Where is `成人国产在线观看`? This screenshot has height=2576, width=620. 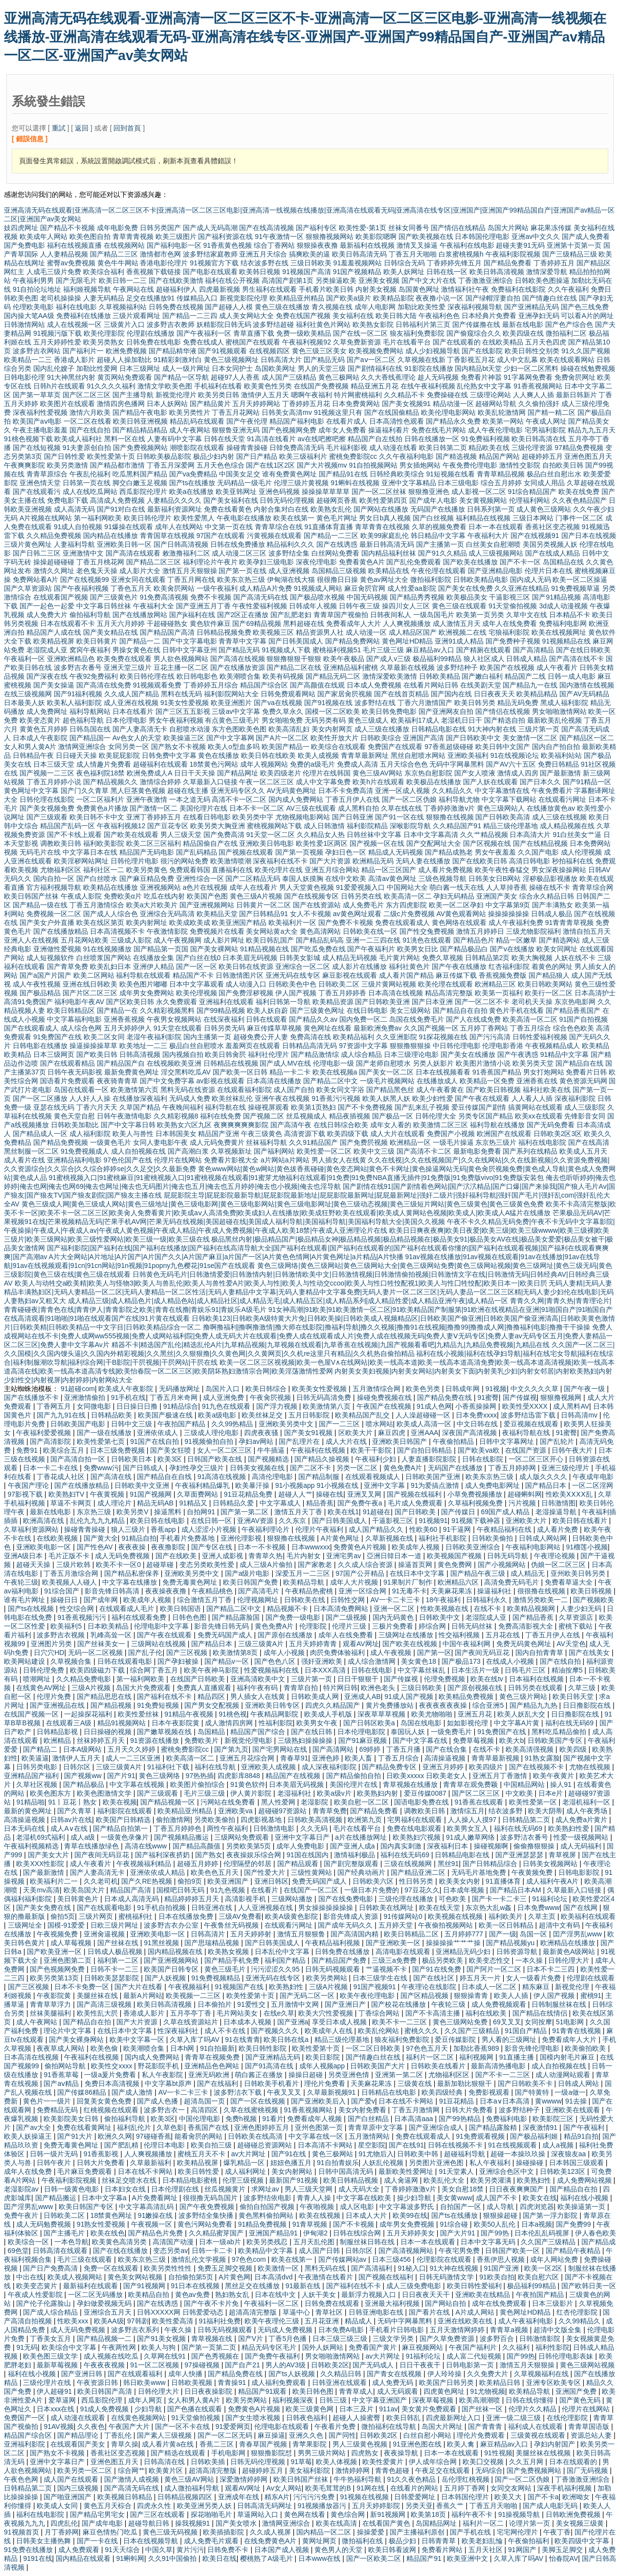 成人国产在线观看 is located at coordinates (72, 2479).